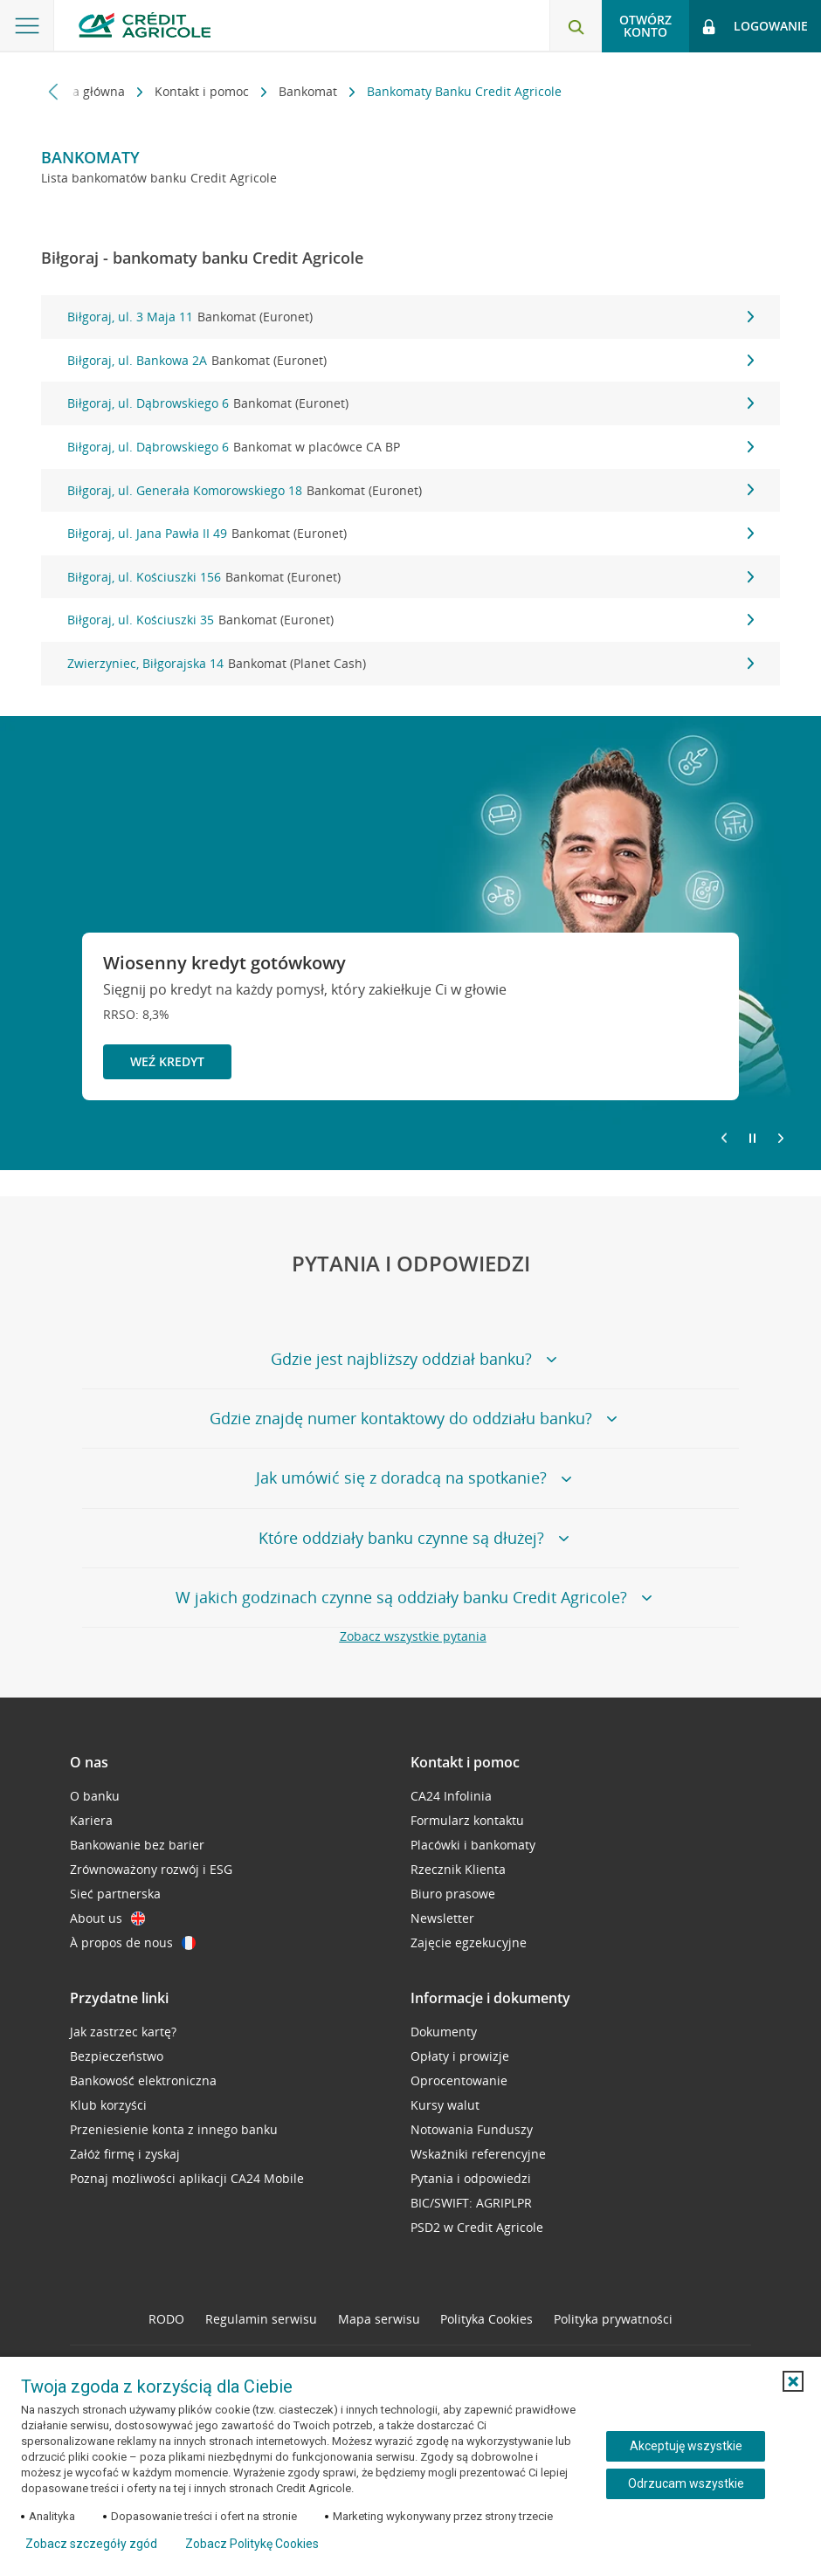 The image size is (821, 2576). Describe the element at coordinates (252, 2544) in the screenshot. I see `Zobacz Politykę Cookies [Zobacz Politykę Cookies (otwiera się w nowym oknie)]` at that location.